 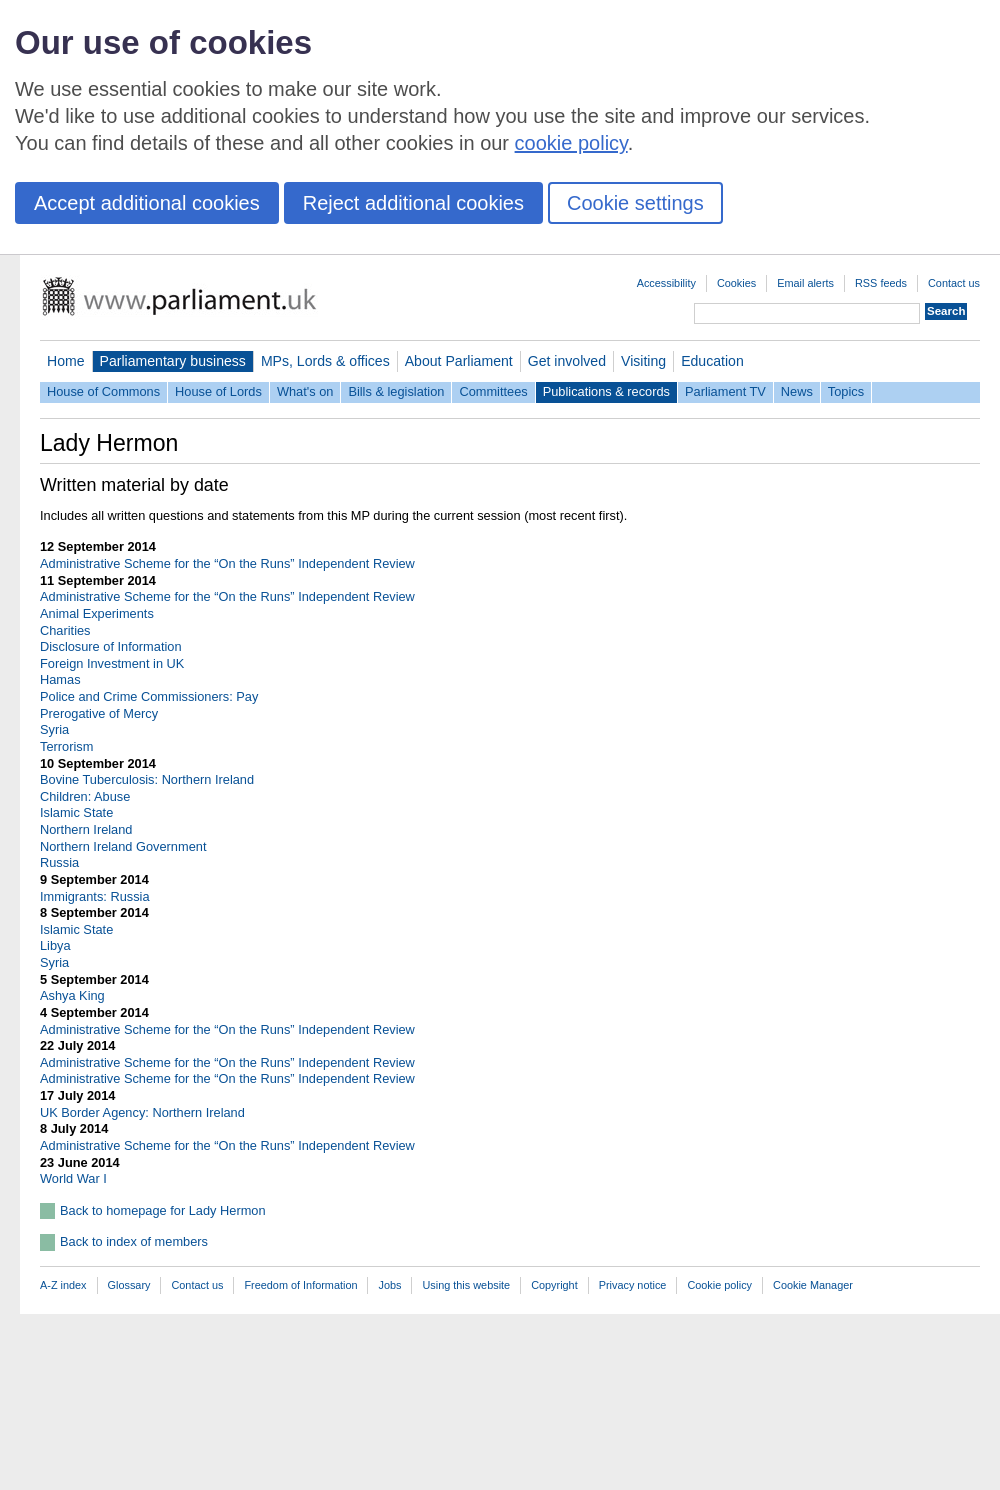 What do you see at coordinates (300, 1285) in the screenshot?
I see `Freedom of Information` at bounding box center [300, 1285].